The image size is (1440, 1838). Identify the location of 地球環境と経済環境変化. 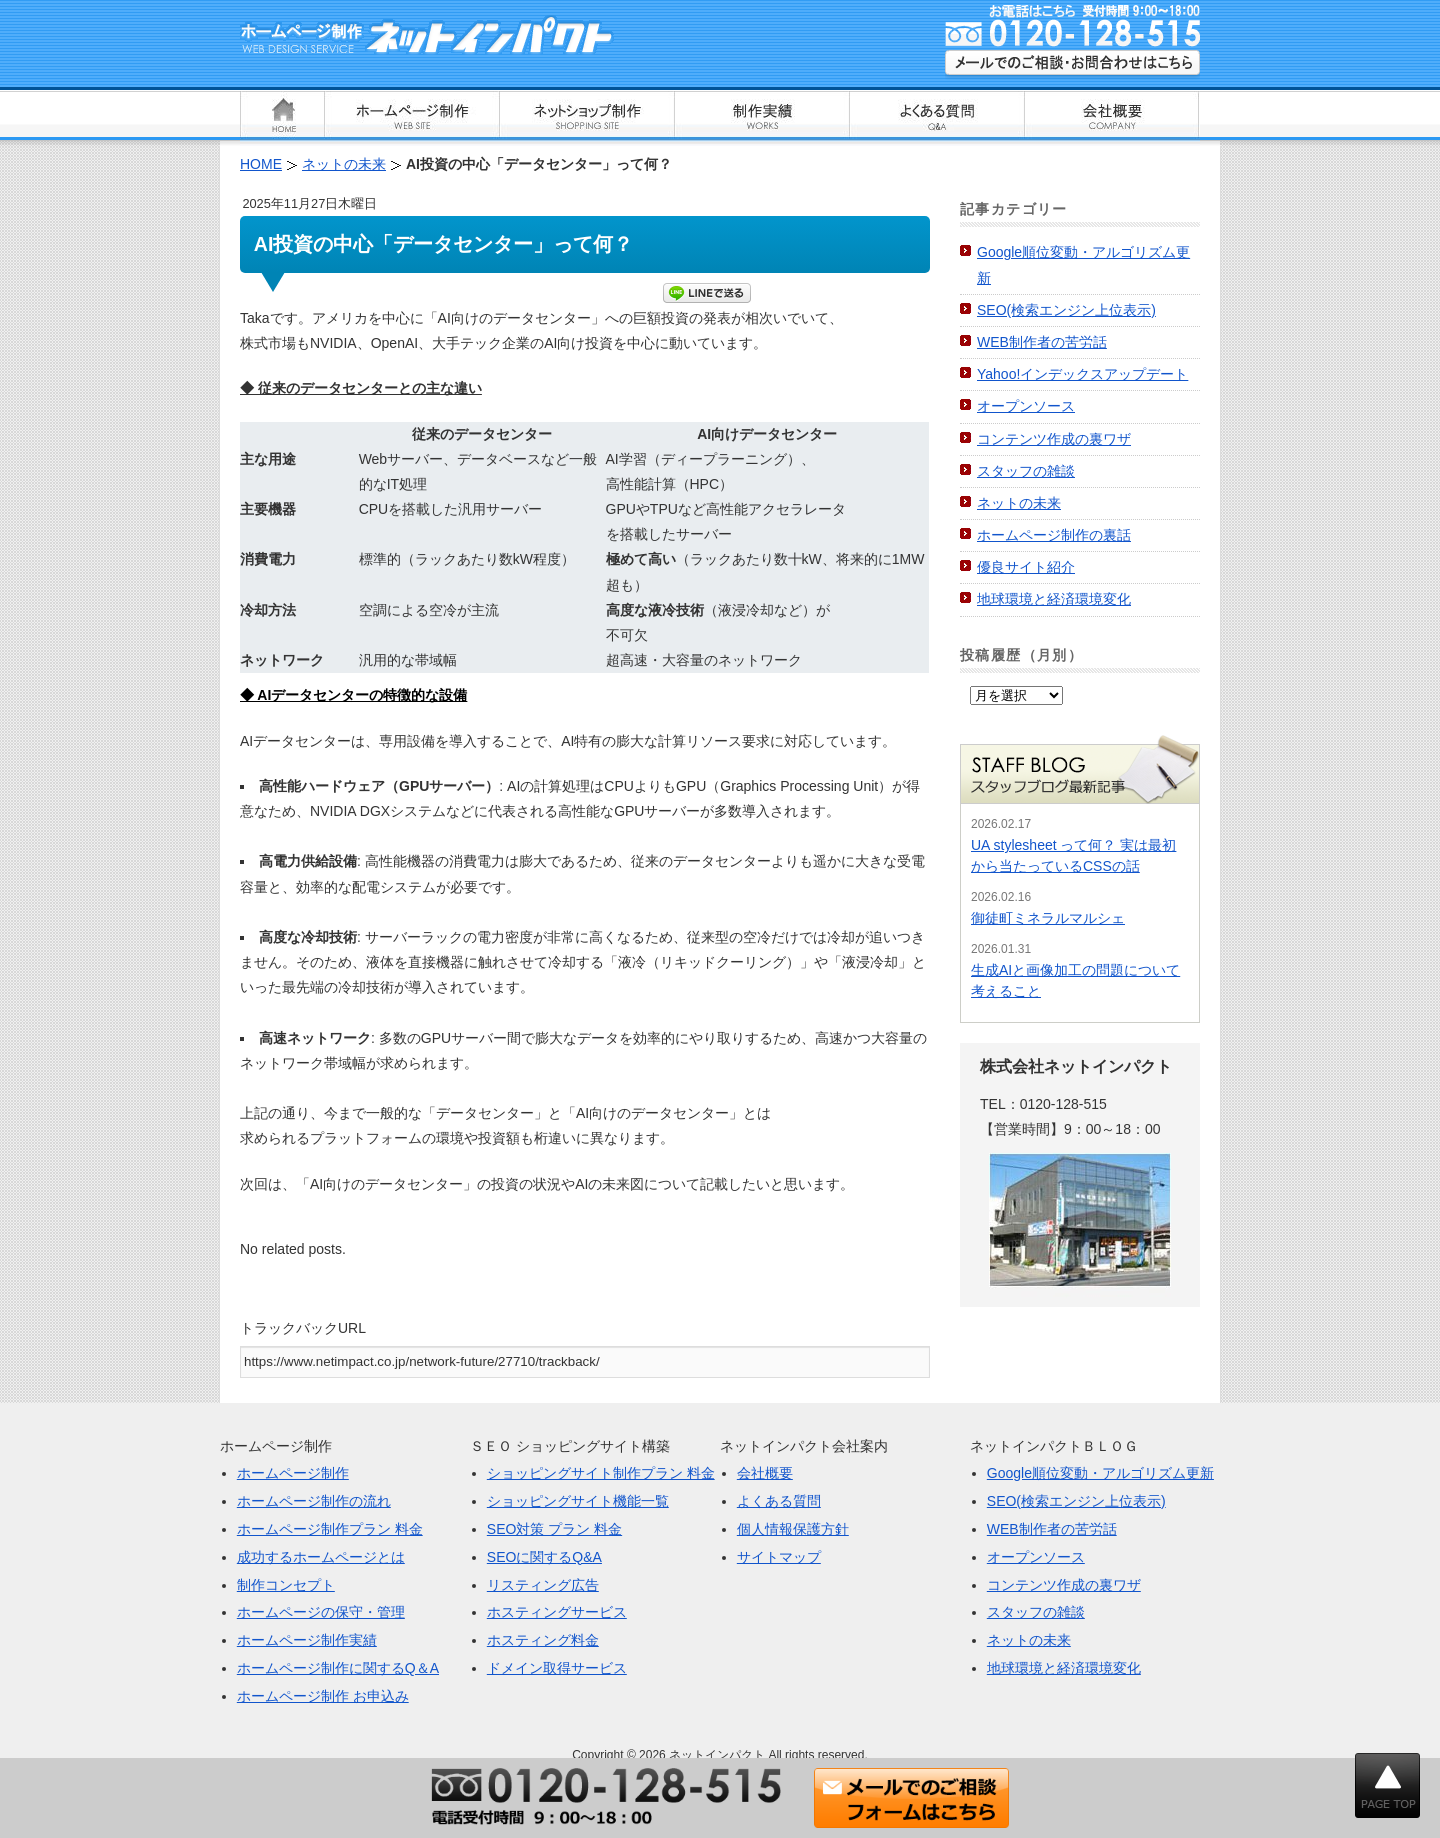
(1054, 599).